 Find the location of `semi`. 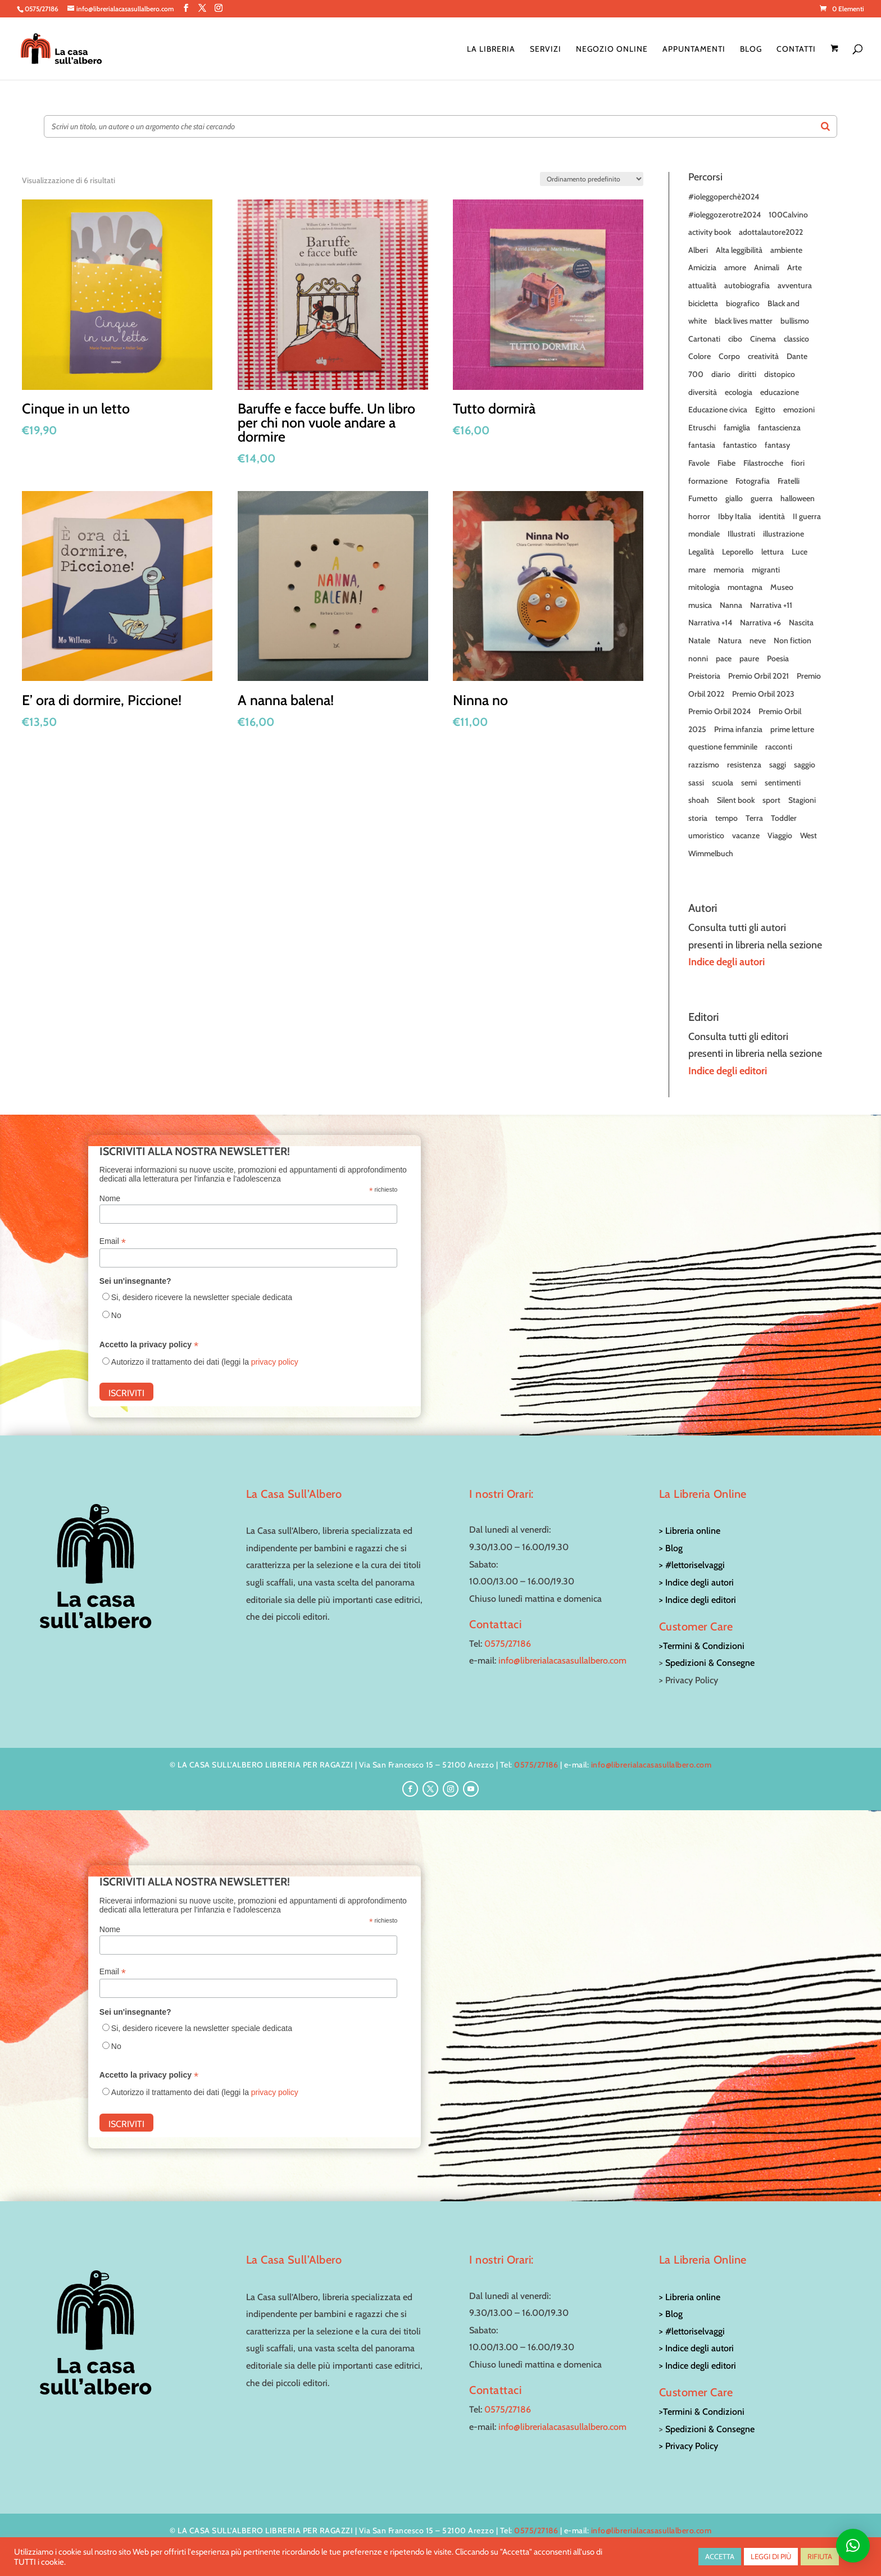

semi is located at coordinates (749, 783).